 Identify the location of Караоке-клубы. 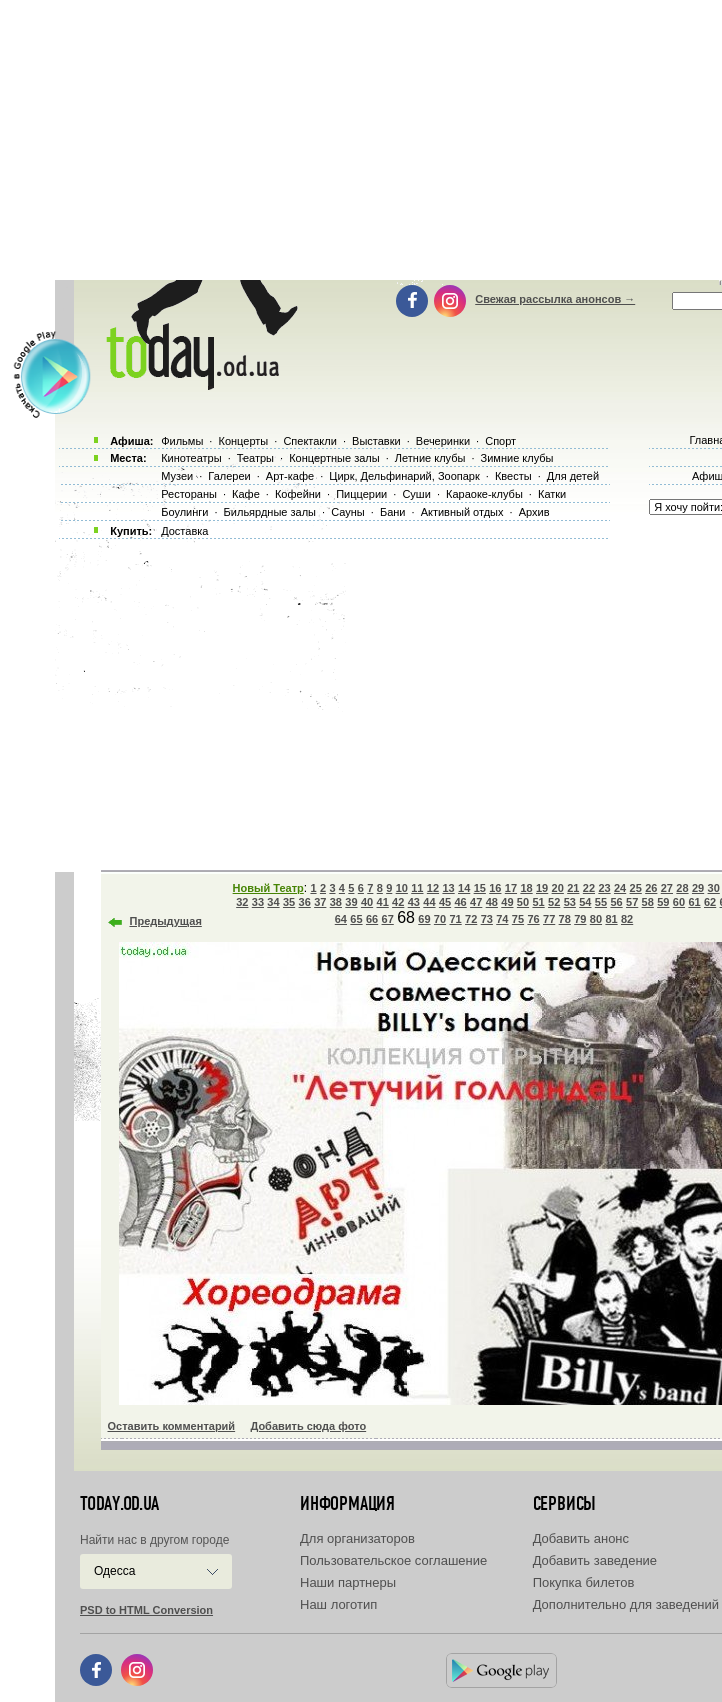
(484, 494).